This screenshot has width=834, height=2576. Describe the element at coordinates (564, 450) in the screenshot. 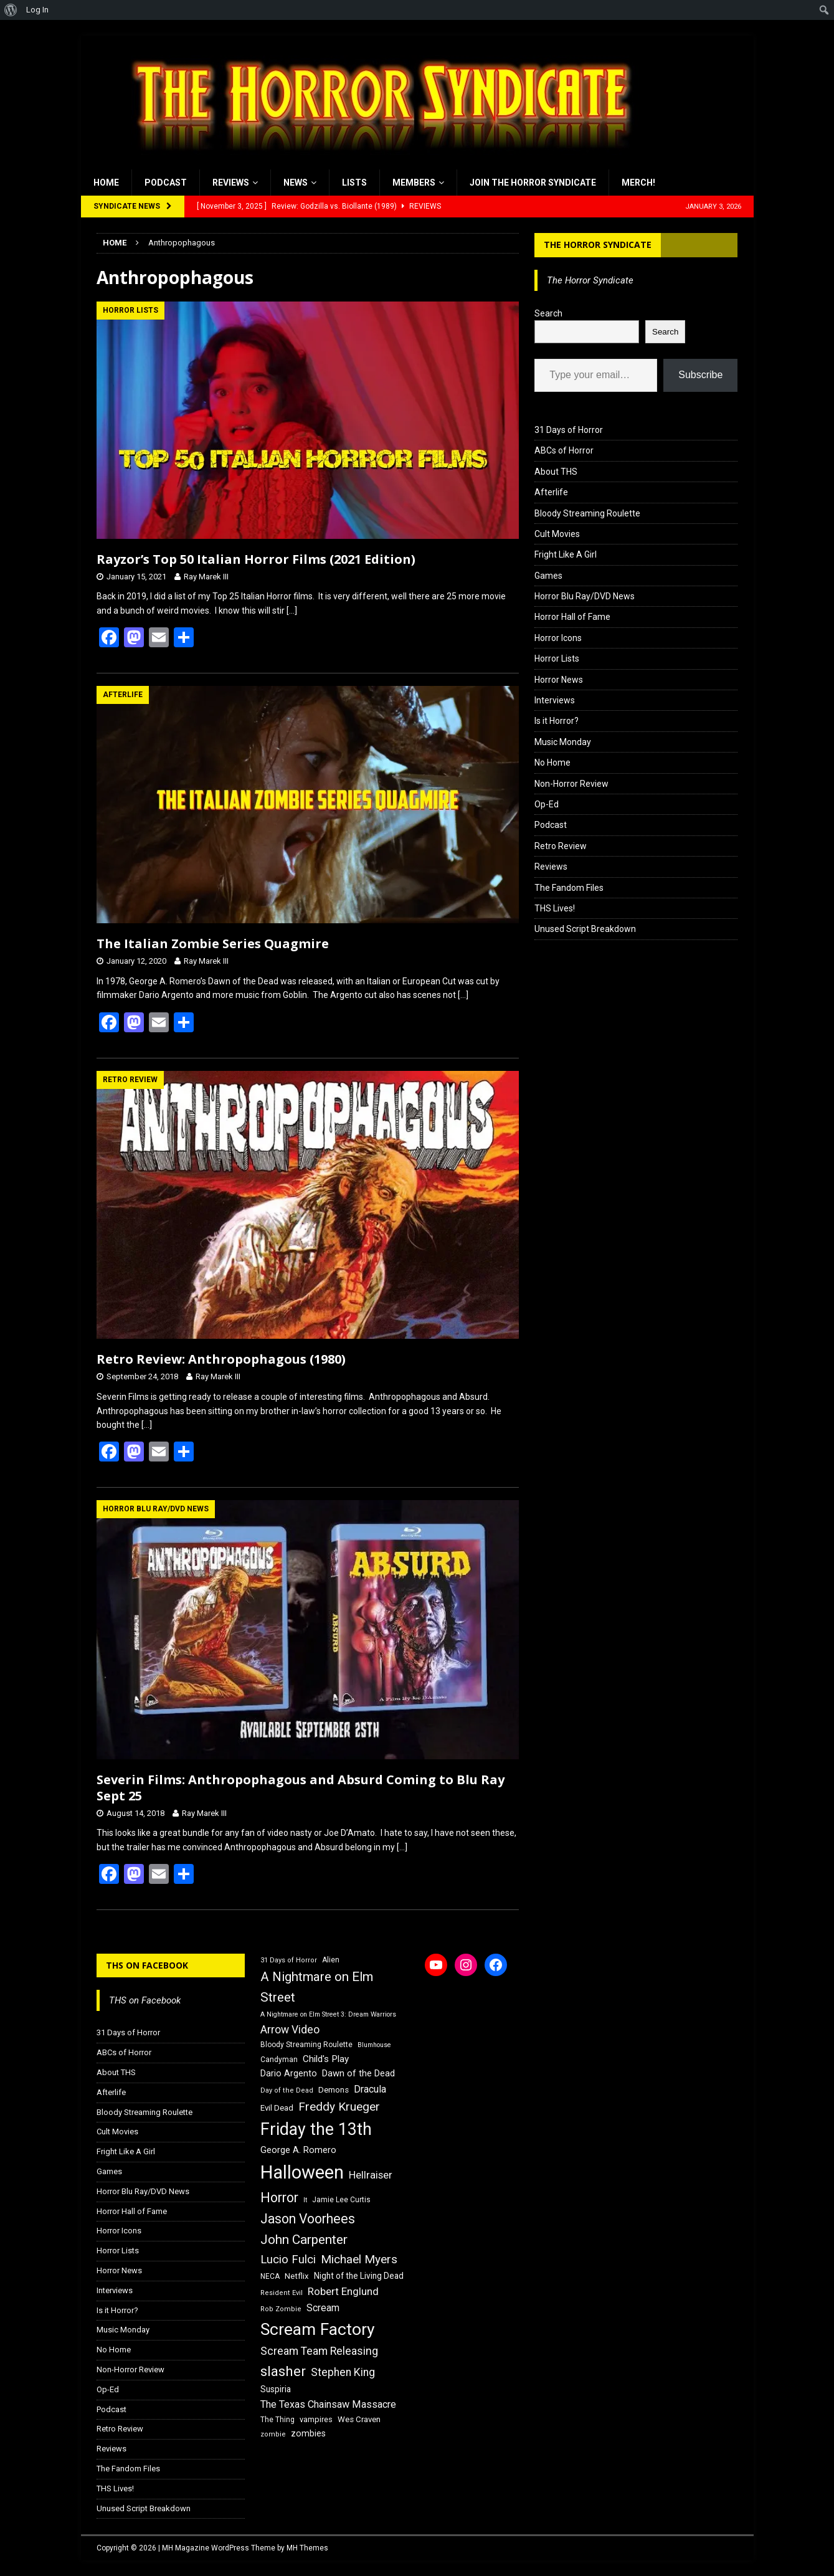

I see `ABCs of Horror` at that location.